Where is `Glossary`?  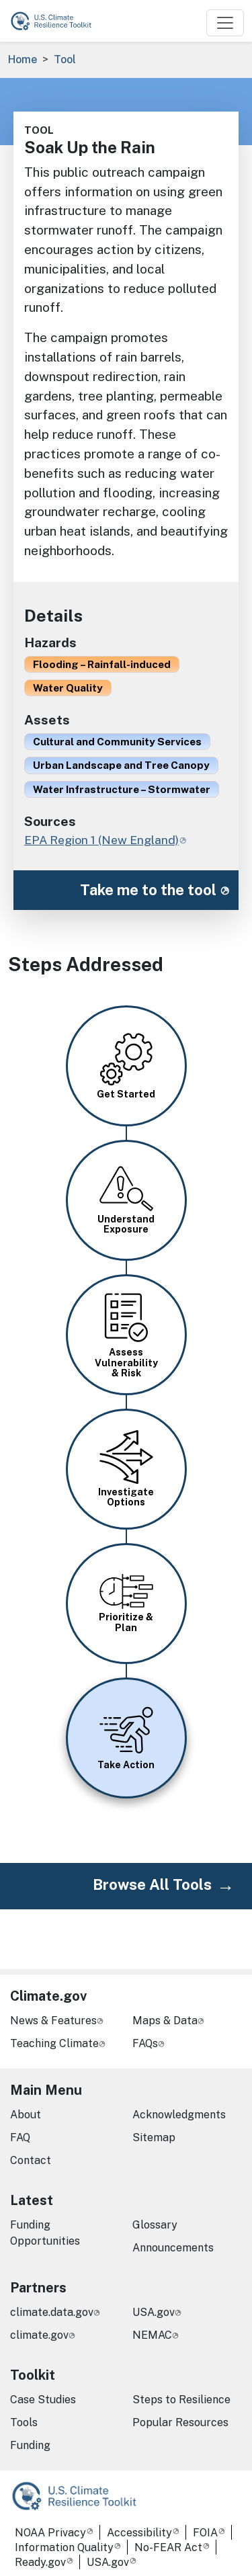 Glossary is located at coordinates (154, 2224).